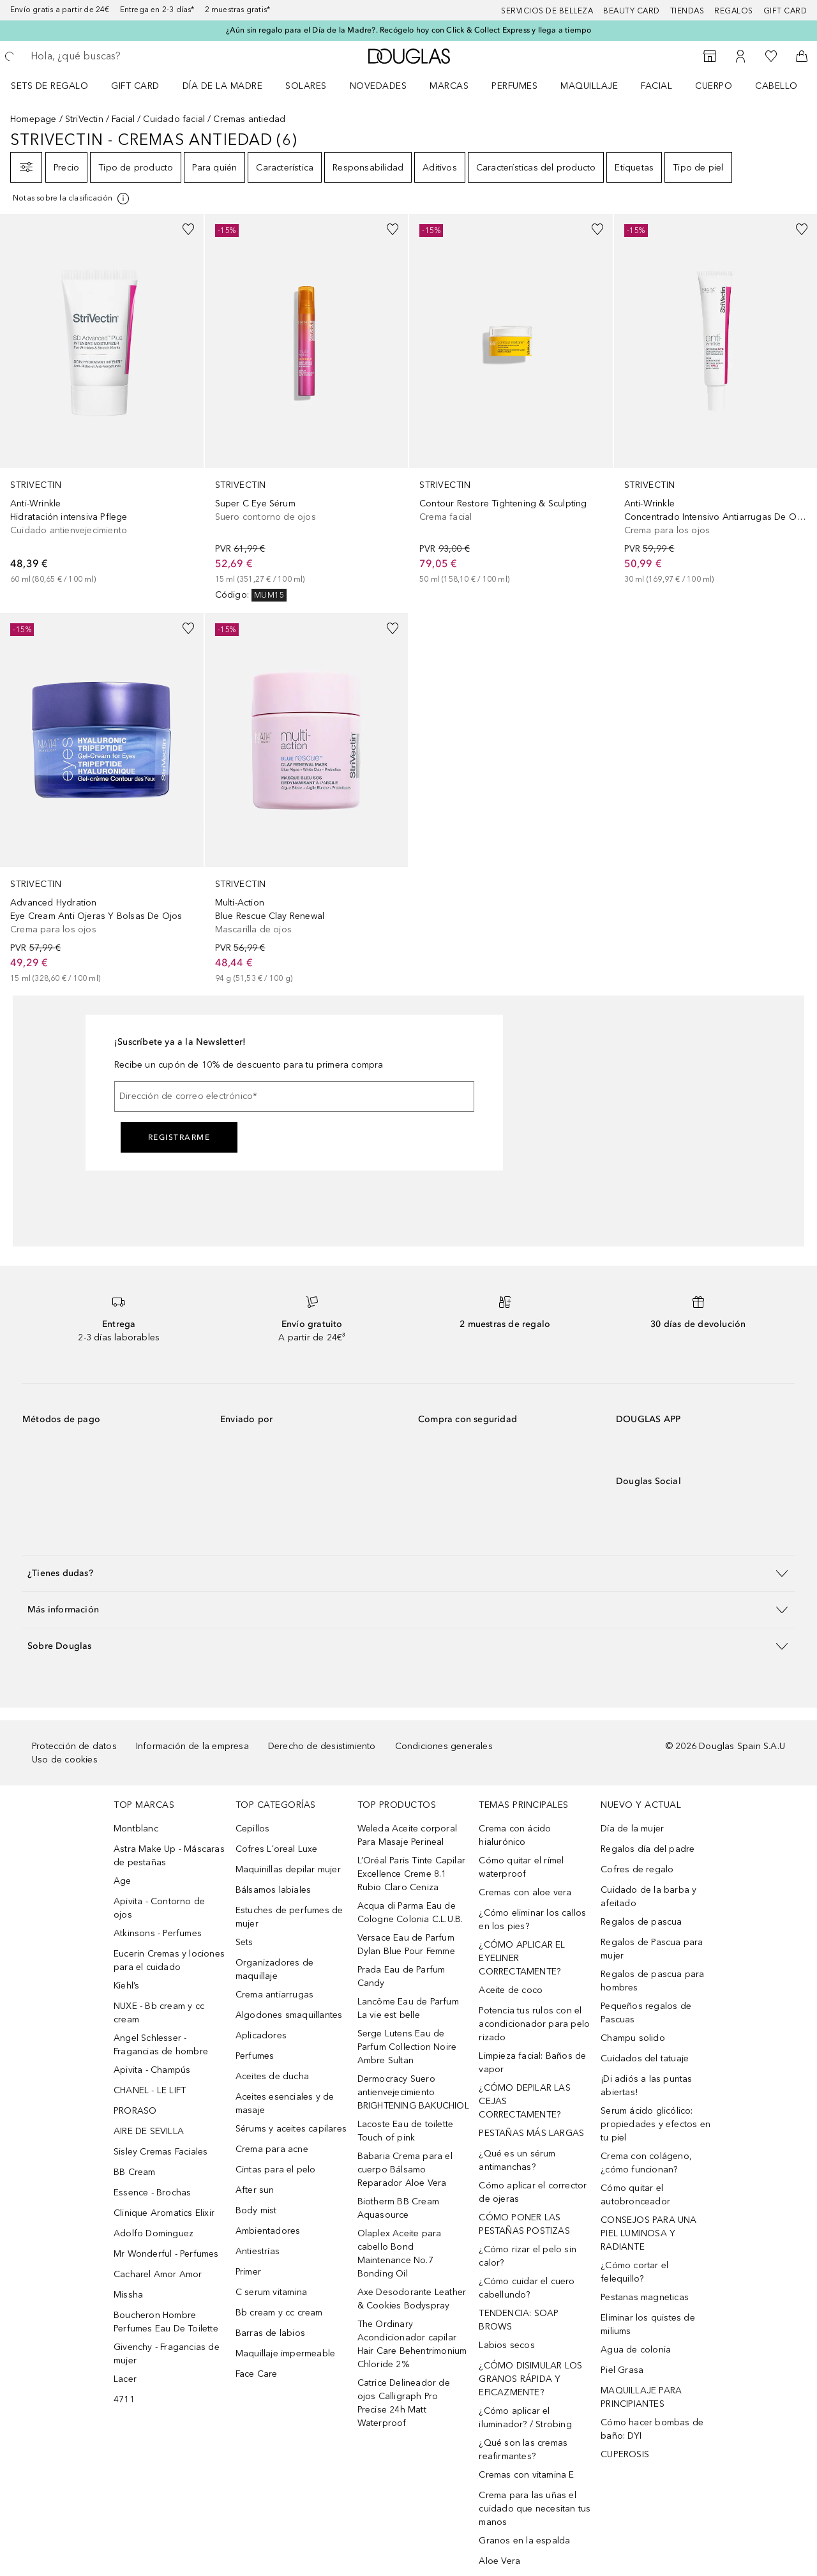 The width and height of the screenshot is (817, 2576). Describe the element at coordinates (401, 1976) in the screenshot. I see `Prada Eau de Parfum Candy` at that location.